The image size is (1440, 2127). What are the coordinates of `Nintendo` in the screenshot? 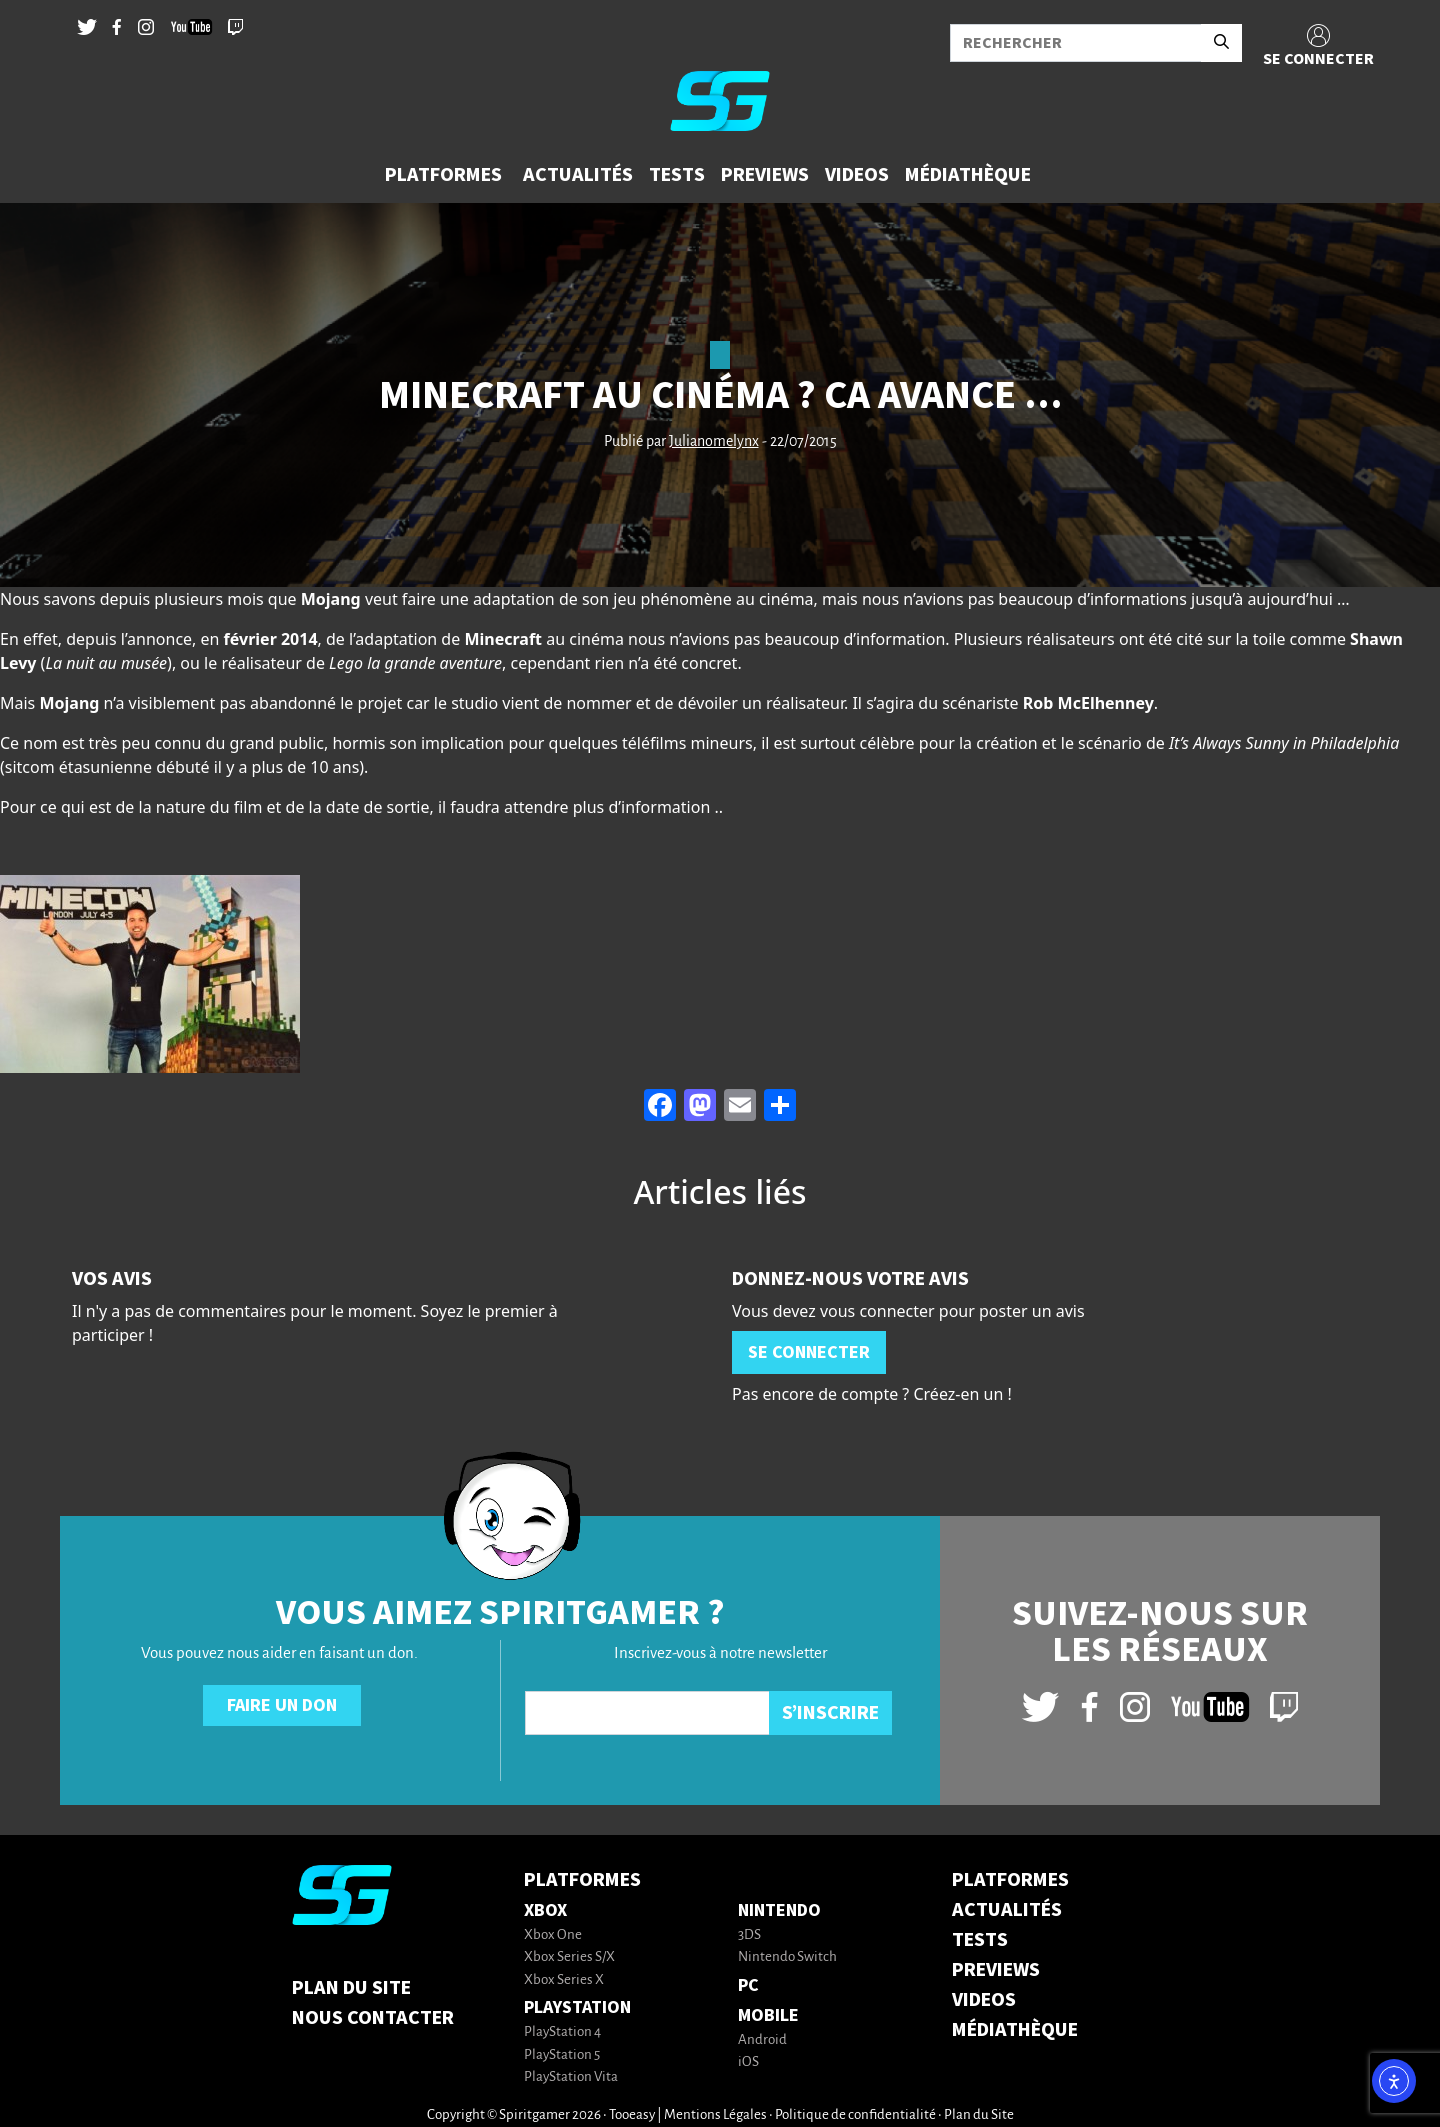 It's located at (779, 1910).